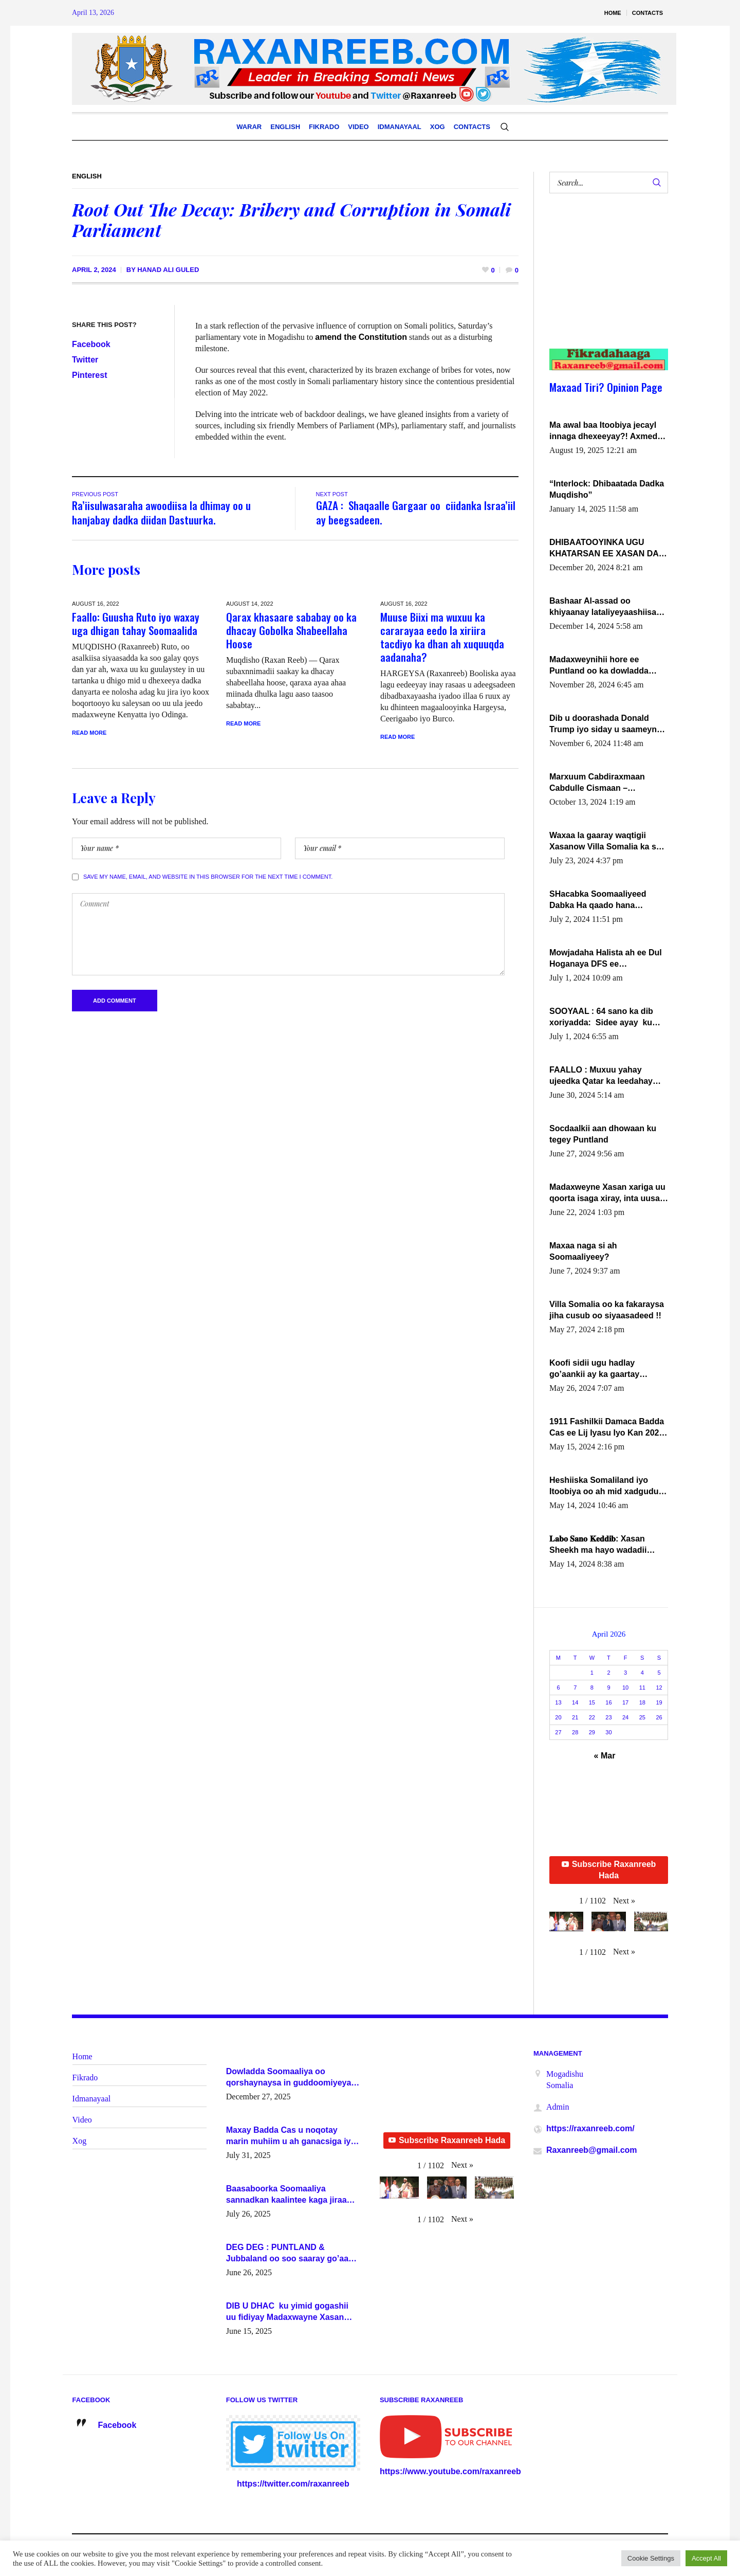 This screenshot has width=740, height=2576. I want to click on Madaxweynihii hore ee Puntland oo ka dowladda federaalka iyo Jubbaland in uu dagaal dhexmaro, so click(603, 666).